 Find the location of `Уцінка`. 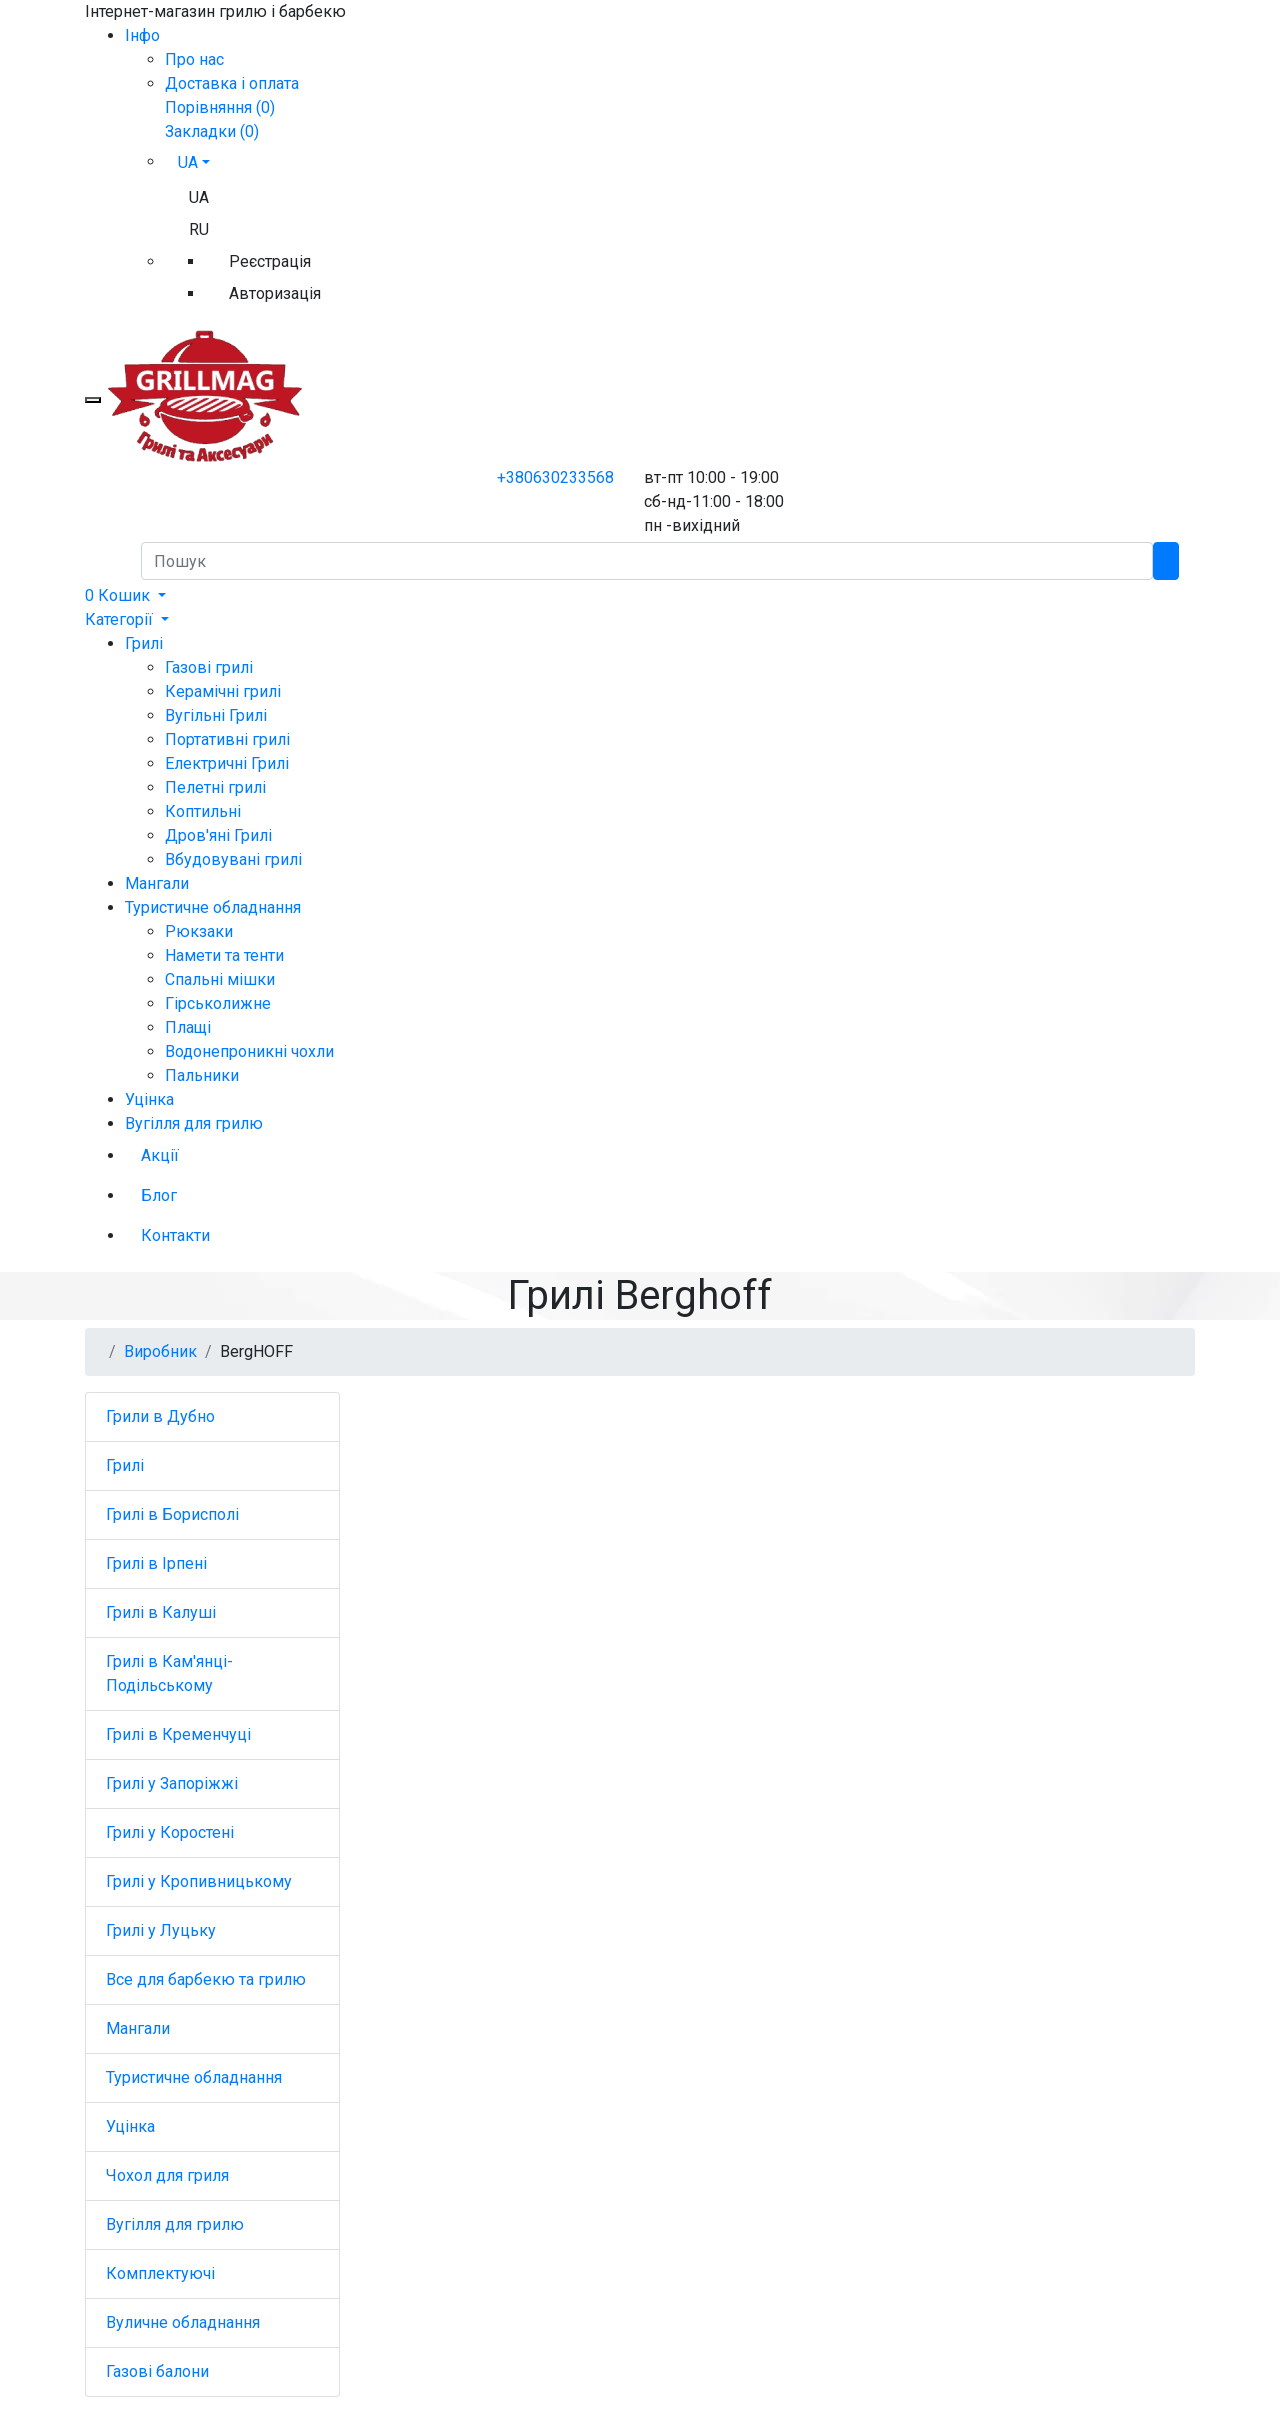

Уцінка is located at coordinates (149, 1099).